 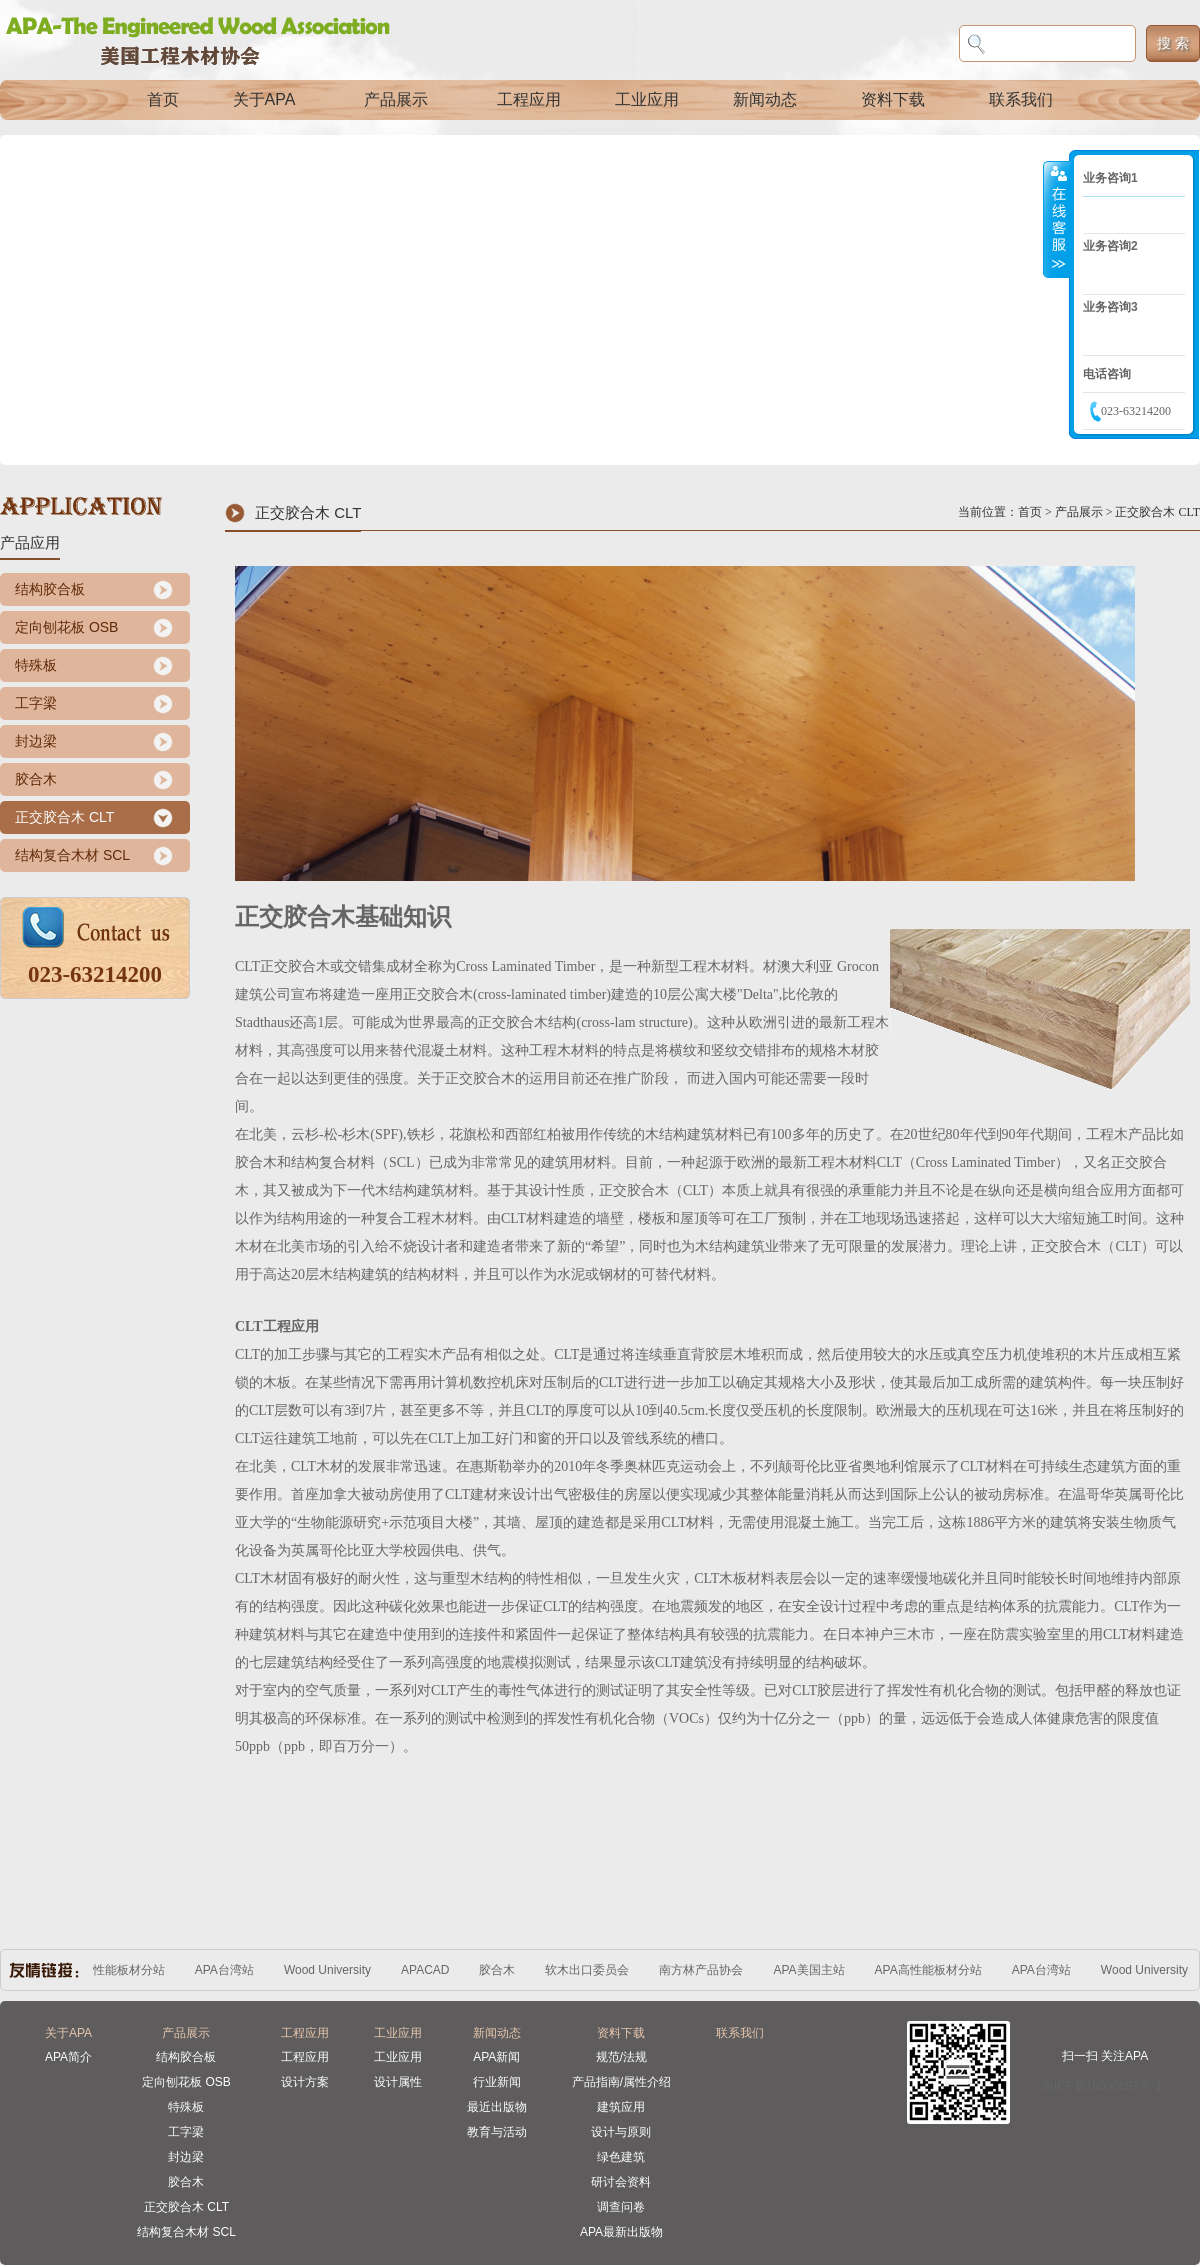 What do you see at coordinates (228, 1970) in the screenshot?
I see `APA台湾站` at bounding box center [228, 1970].